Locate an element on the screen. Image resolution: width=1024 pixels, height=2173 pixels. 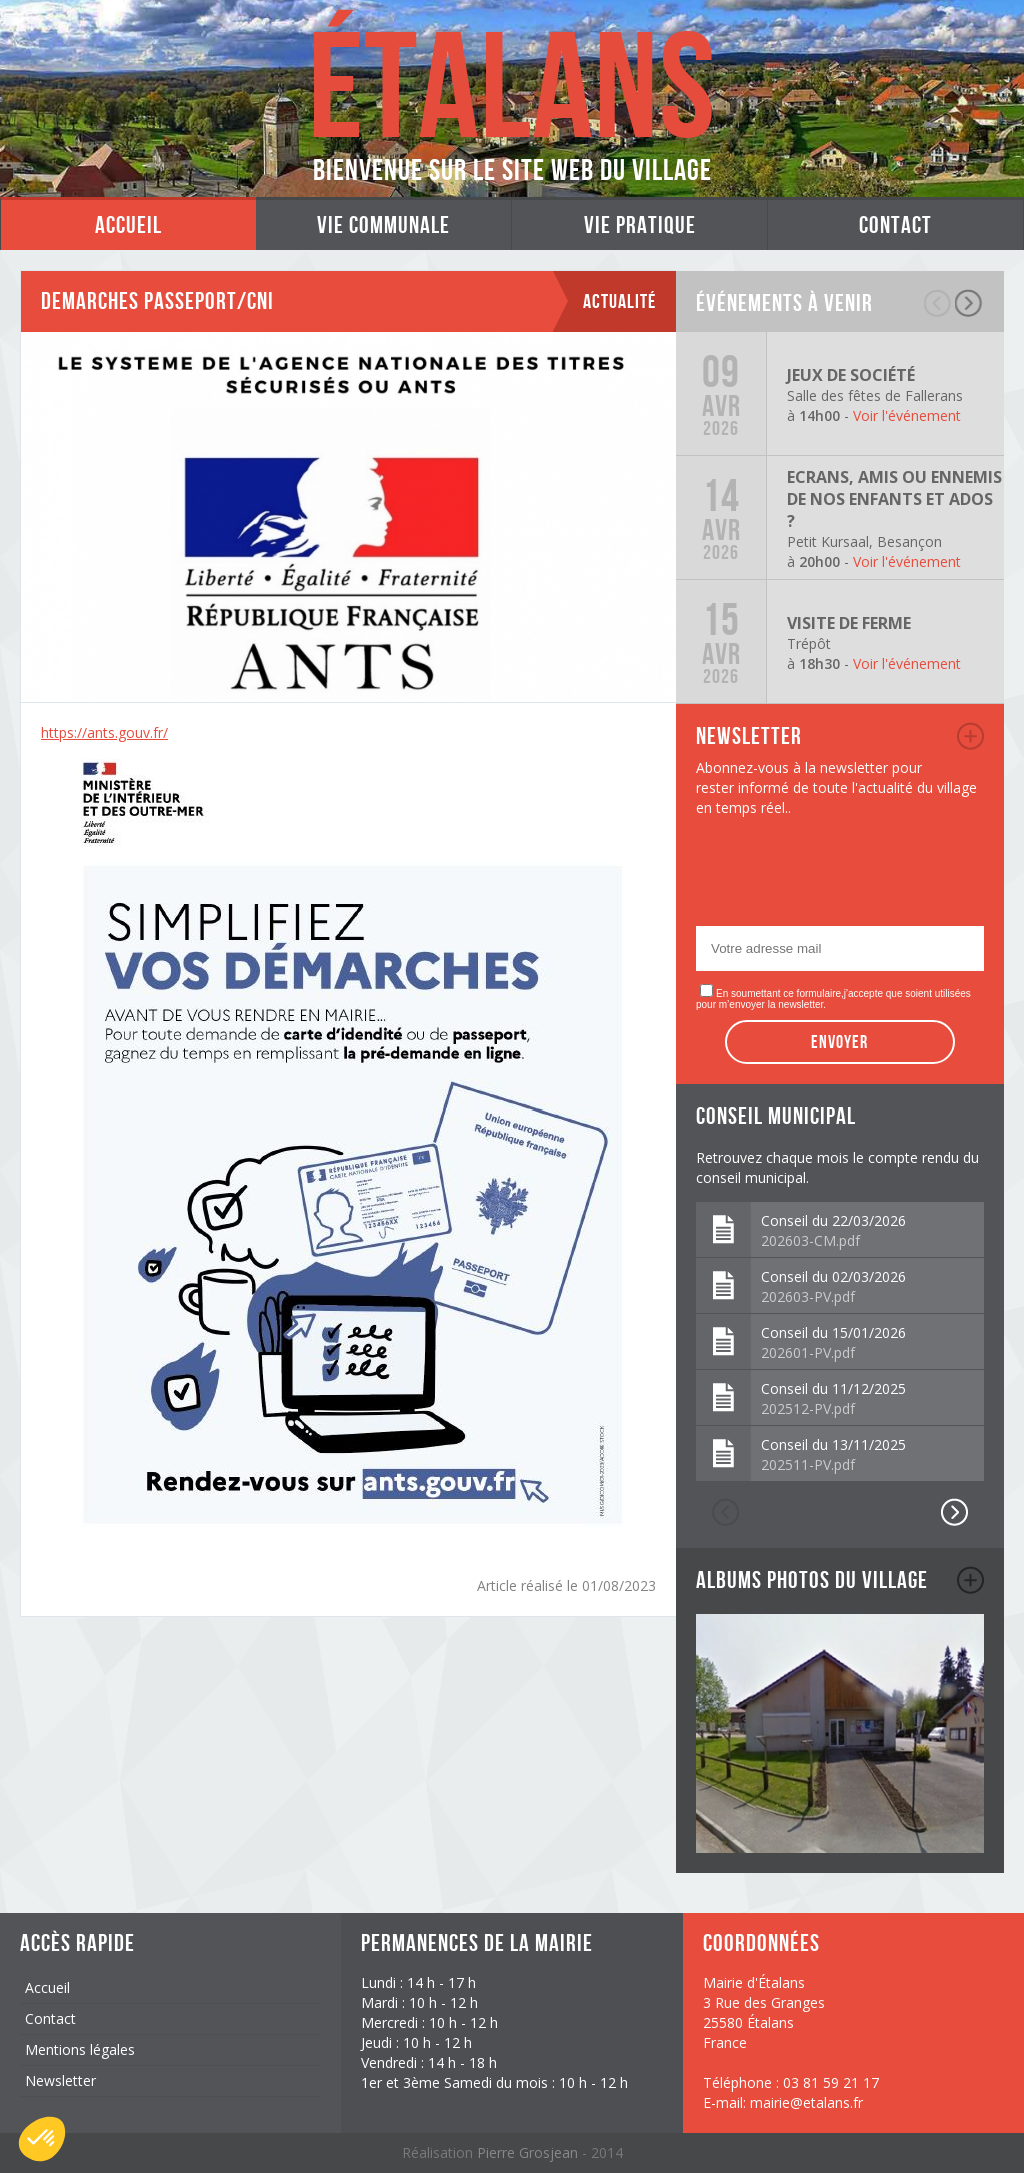
newsletter is located at coordinates (970, 736).